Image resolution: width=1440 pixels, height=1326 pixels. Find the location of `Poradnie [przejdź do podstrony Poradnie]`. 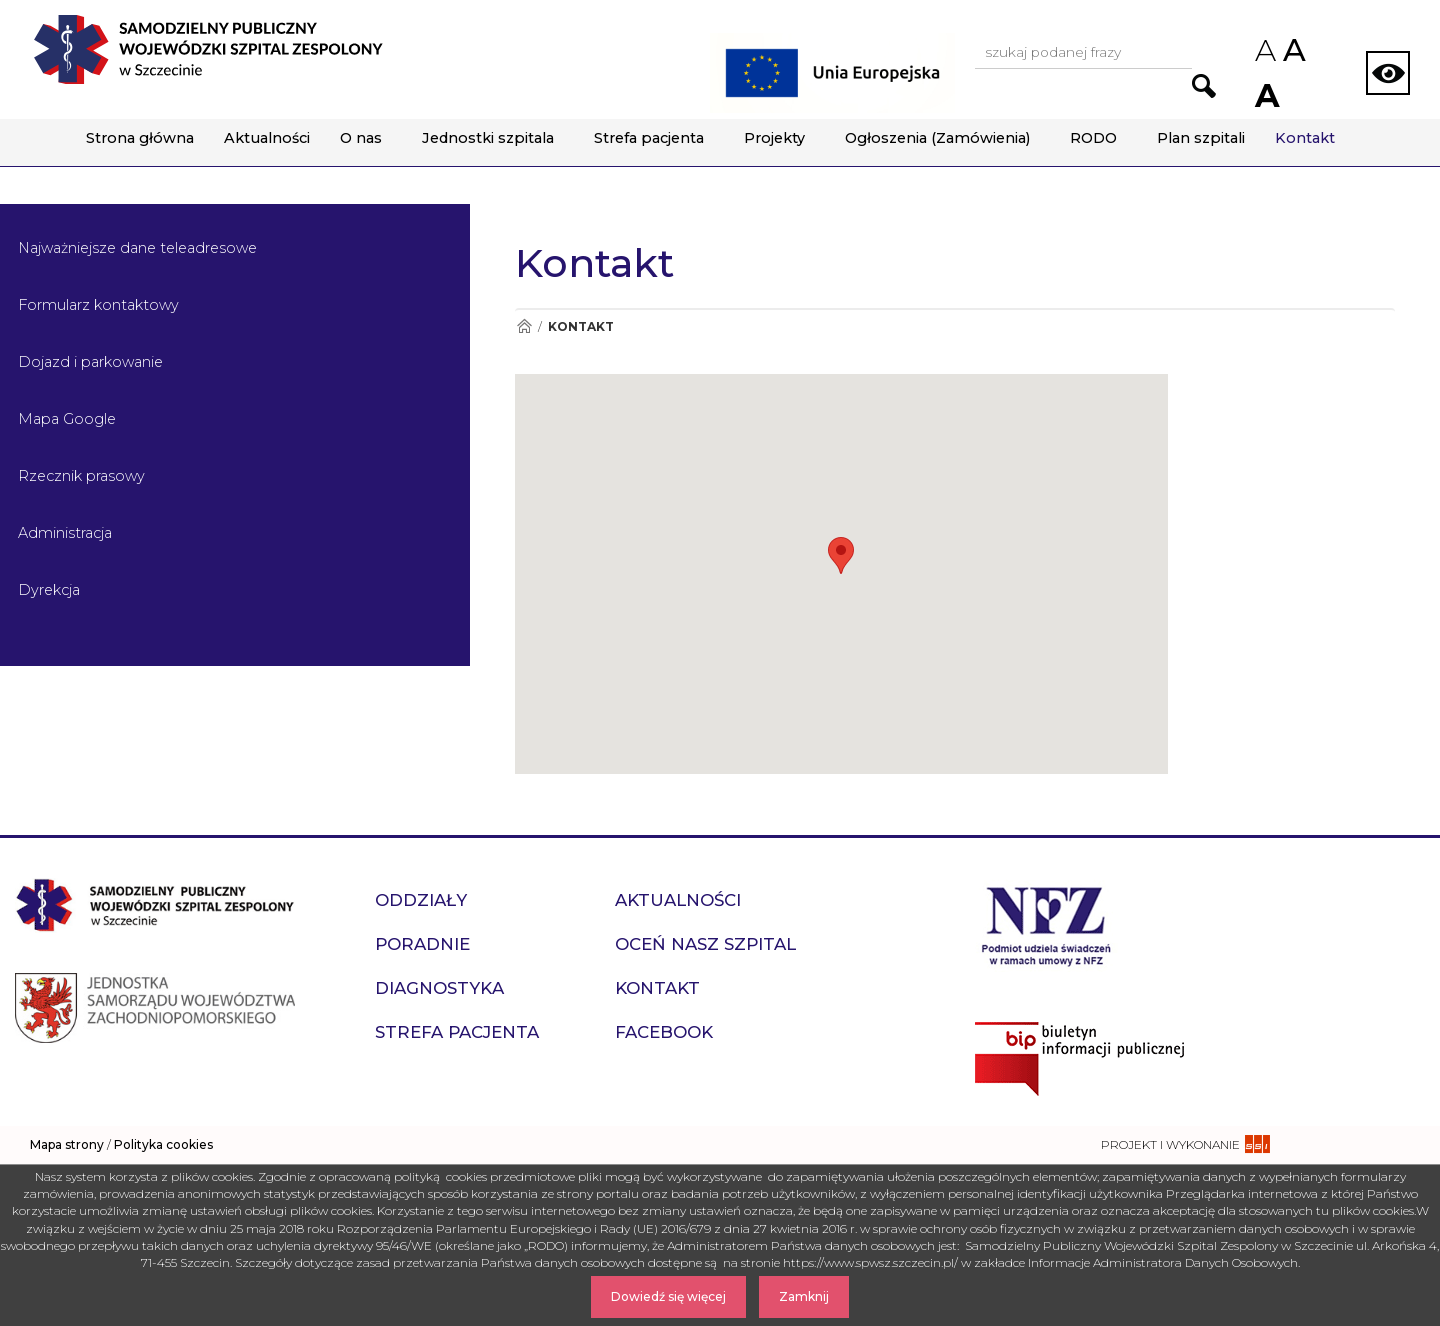

Poradnie [przejdź do podstrony Poradnie] is located at coordinates (422, 944).